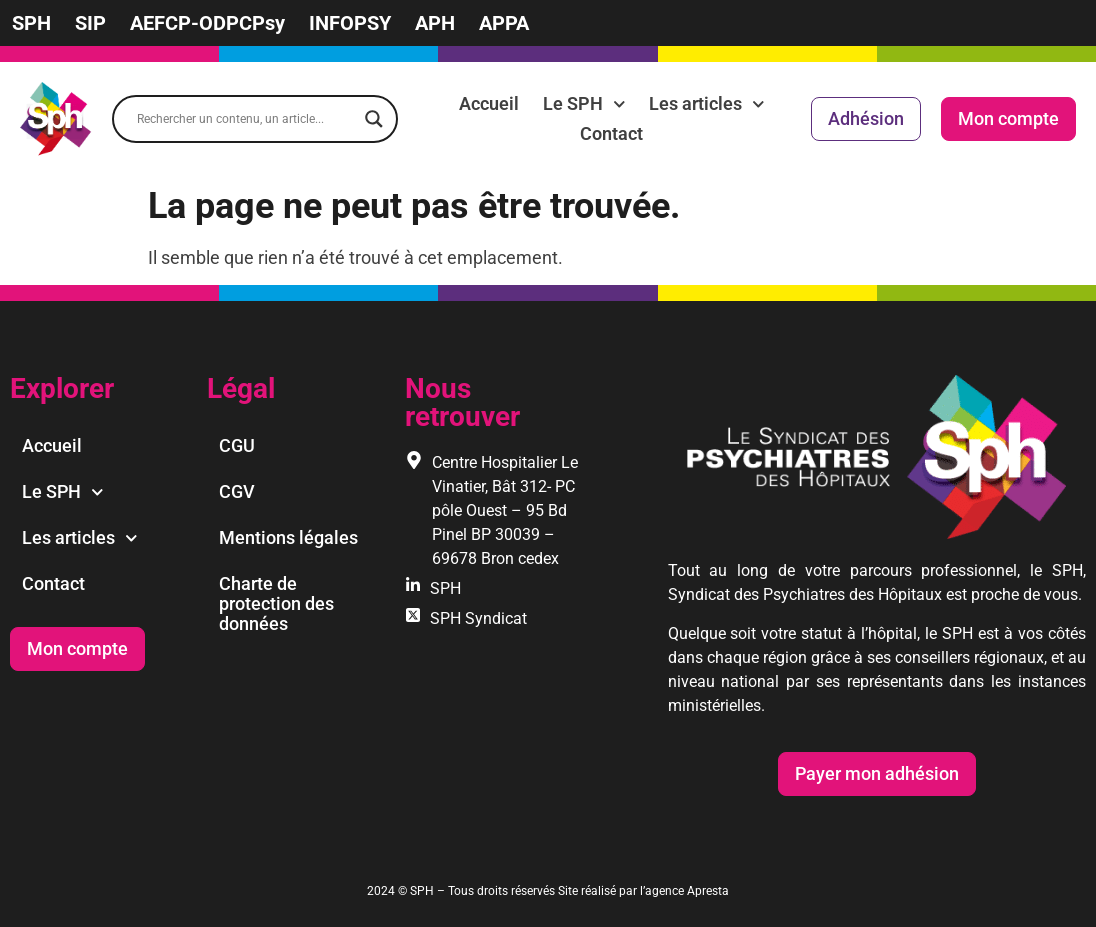 The width and height of the screenshot is (1096, 927). What do you see at coordinates (237, 491) in the screenshot?
I see `CGV` at bounding box center [237, 491].